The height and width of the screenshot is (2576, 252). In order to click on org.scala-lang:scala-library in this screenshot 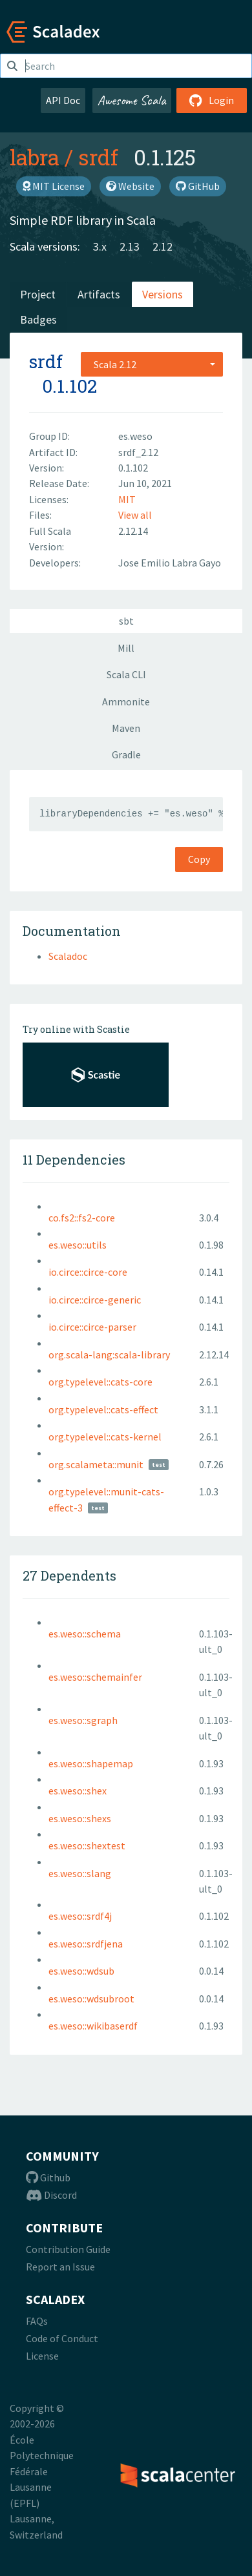, I will do `click(109, 1354)`.